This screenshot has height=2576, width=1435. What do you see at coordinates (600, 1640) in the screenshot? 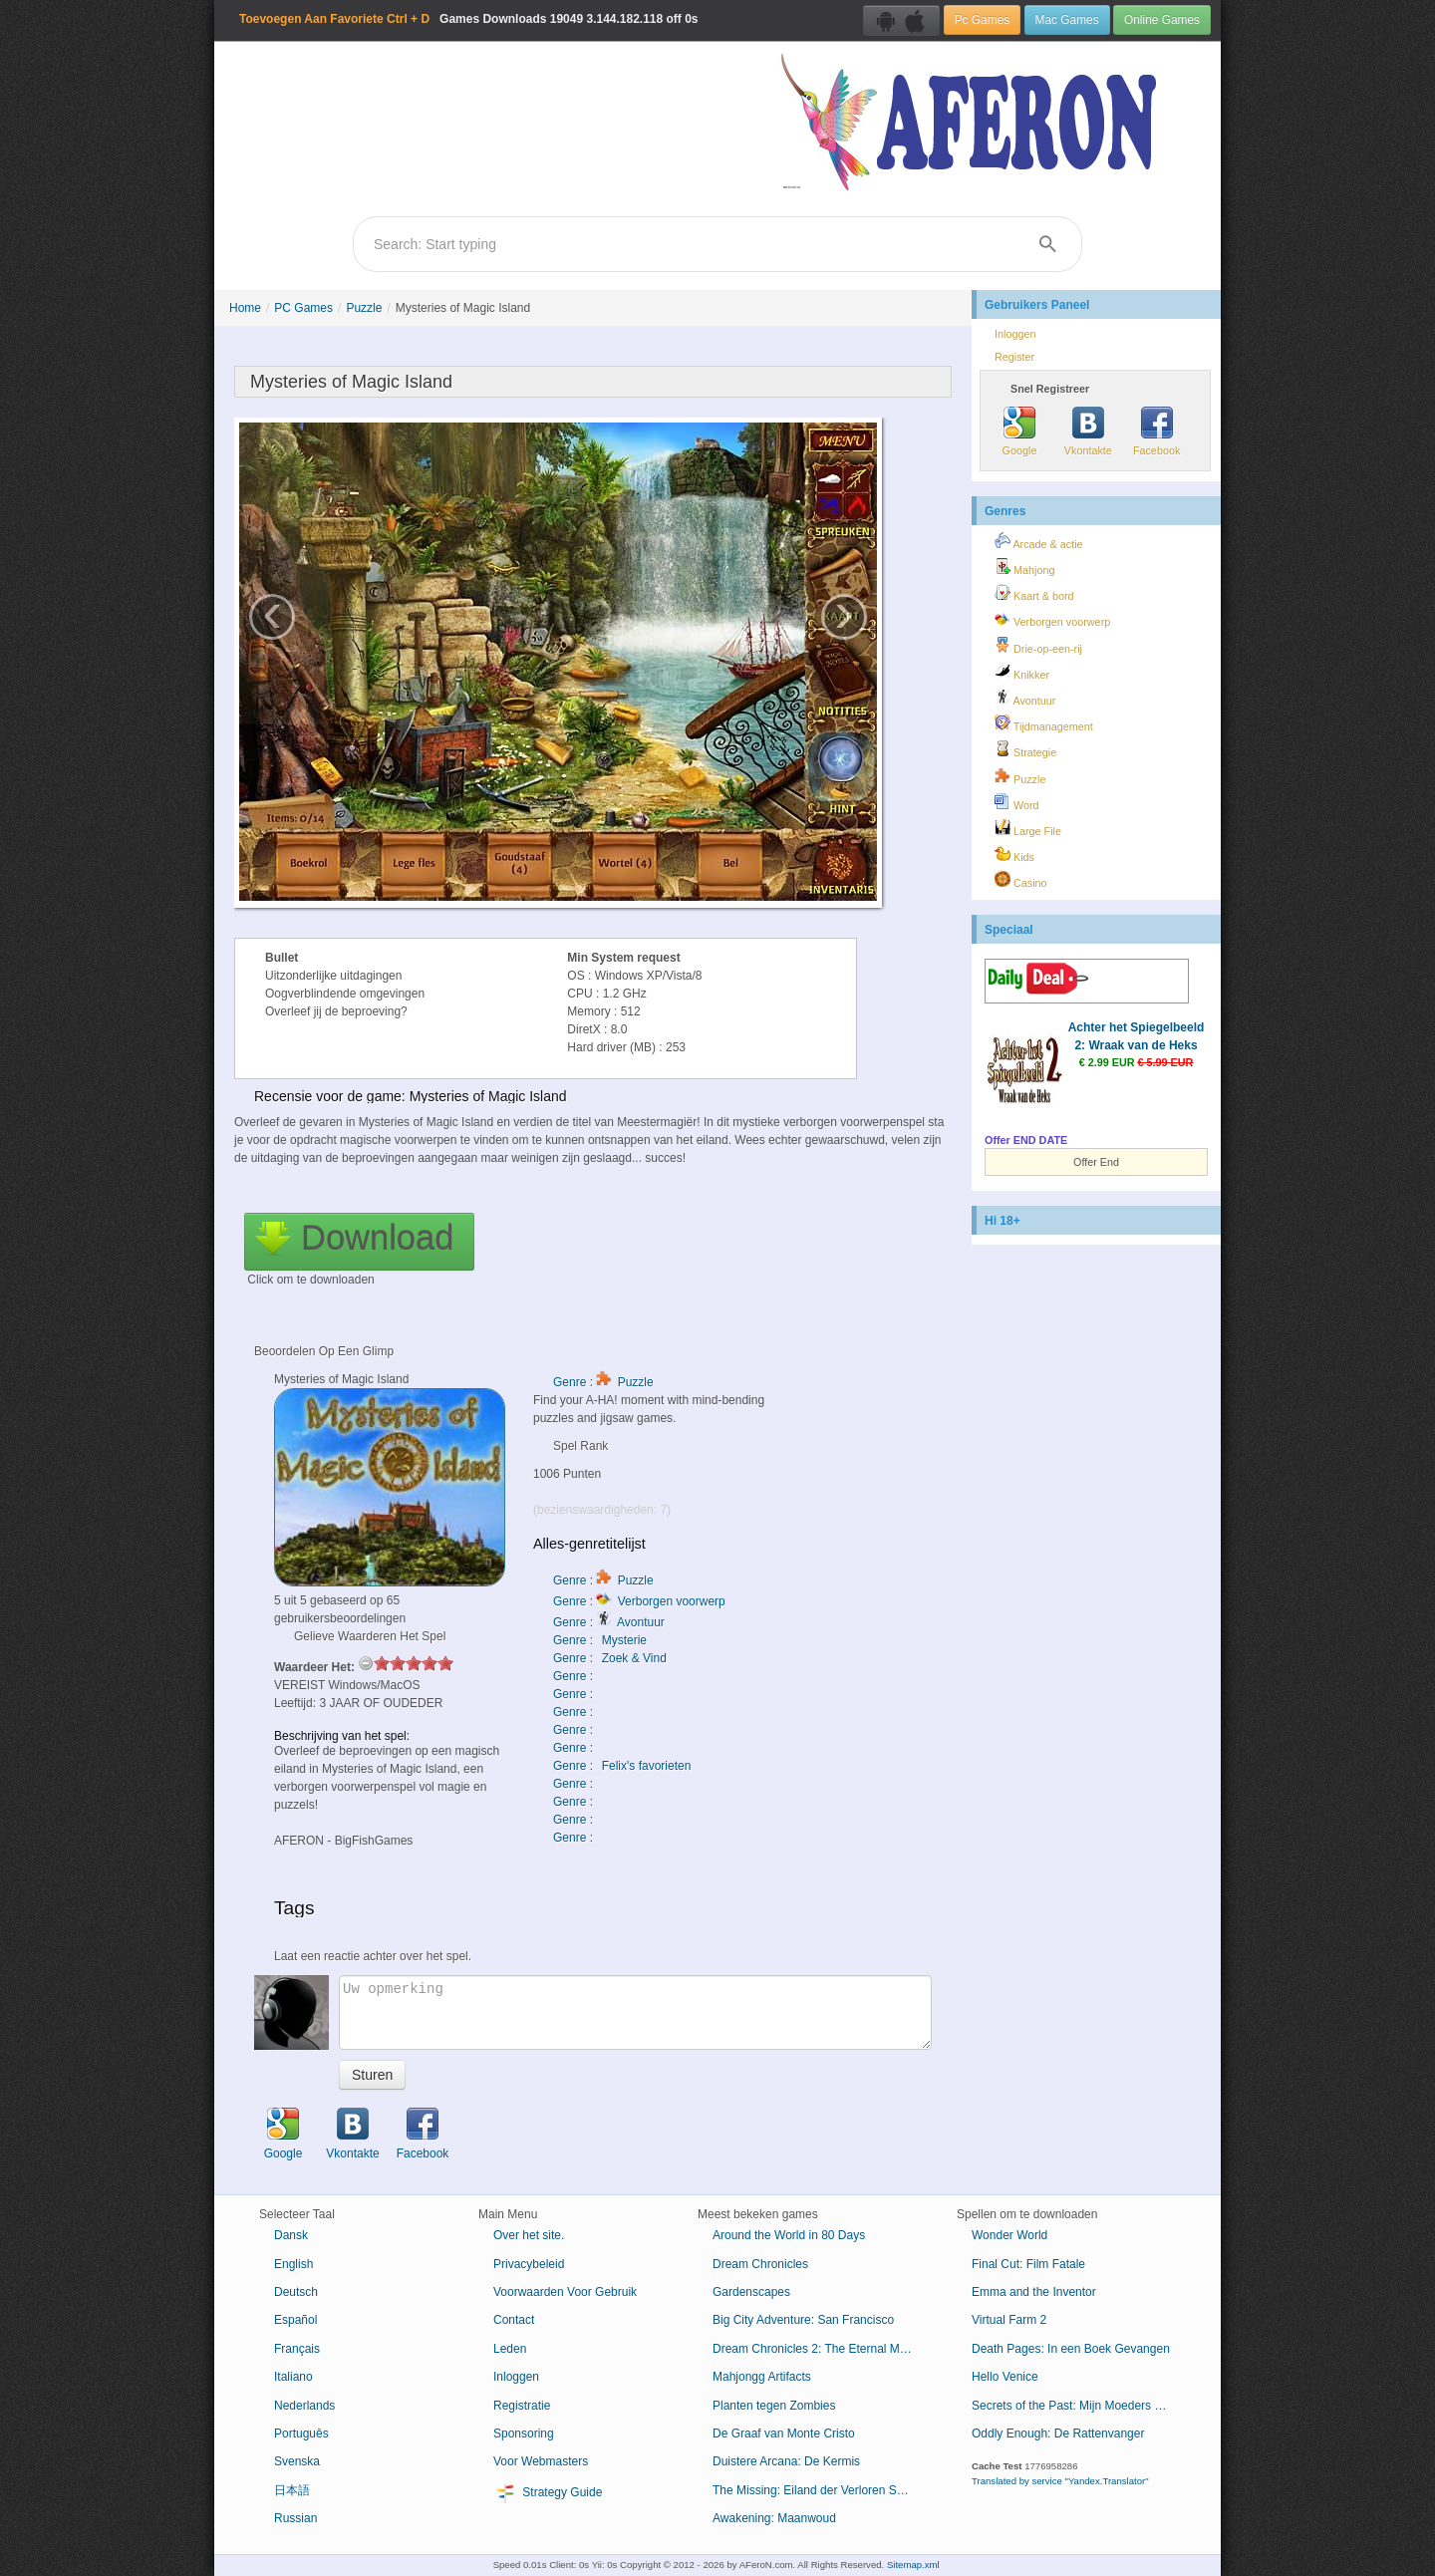
I see `Genre : Mysterie` at bounding box center [600, 1640].